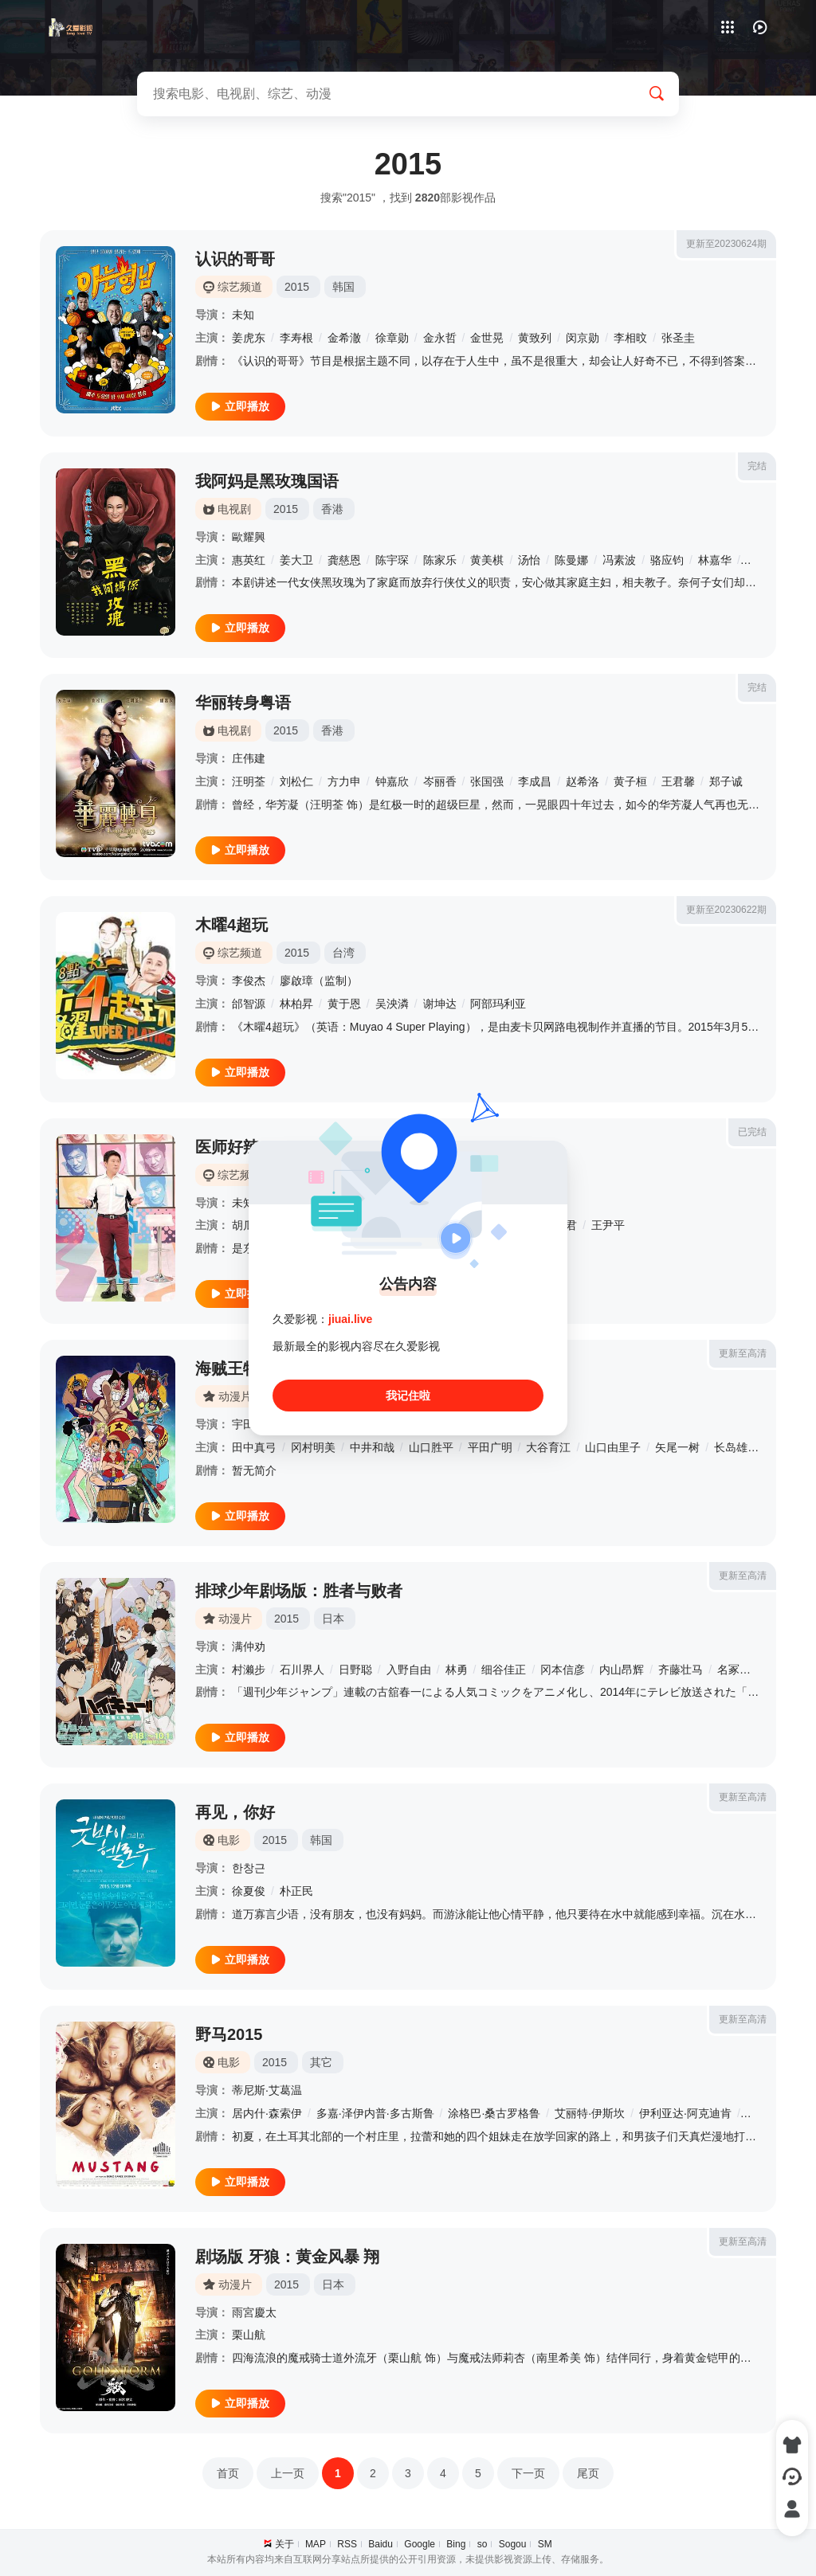 This screenshot has width=816, height=2576. I want to click on 木曜4超玩, so click(231, 925).